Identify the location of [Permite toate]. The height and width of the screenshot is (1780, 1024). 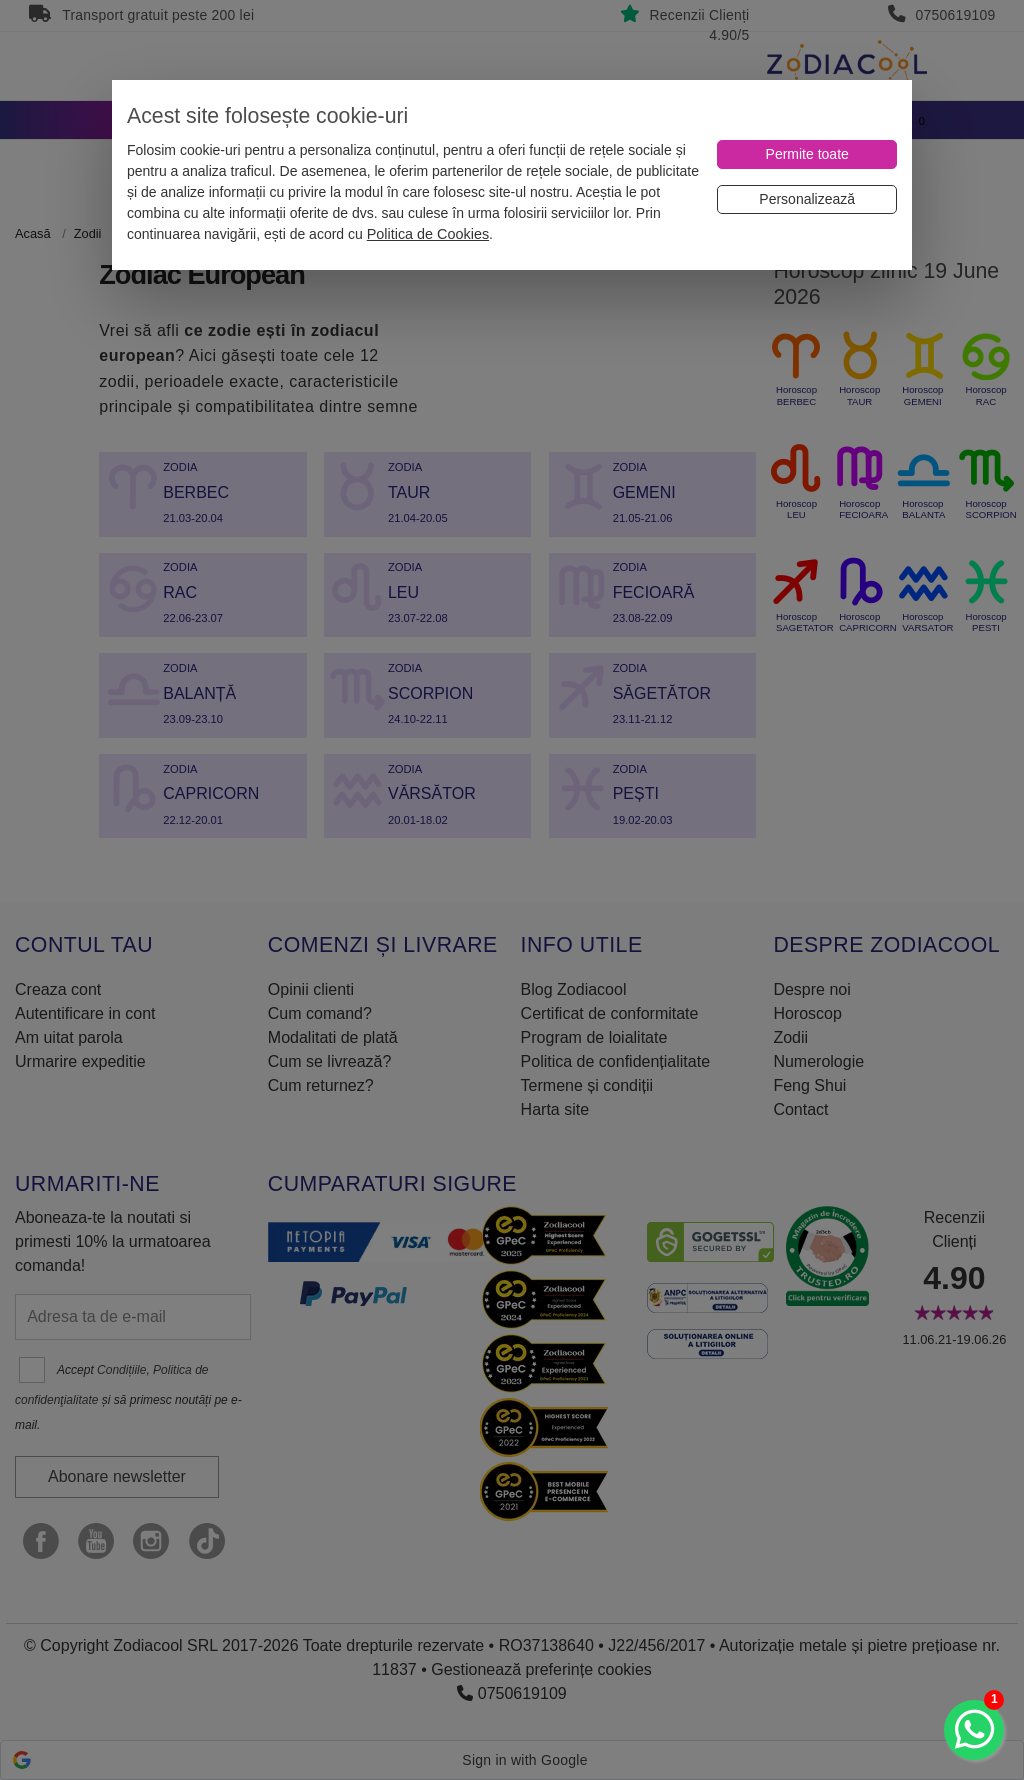
(807, 154).